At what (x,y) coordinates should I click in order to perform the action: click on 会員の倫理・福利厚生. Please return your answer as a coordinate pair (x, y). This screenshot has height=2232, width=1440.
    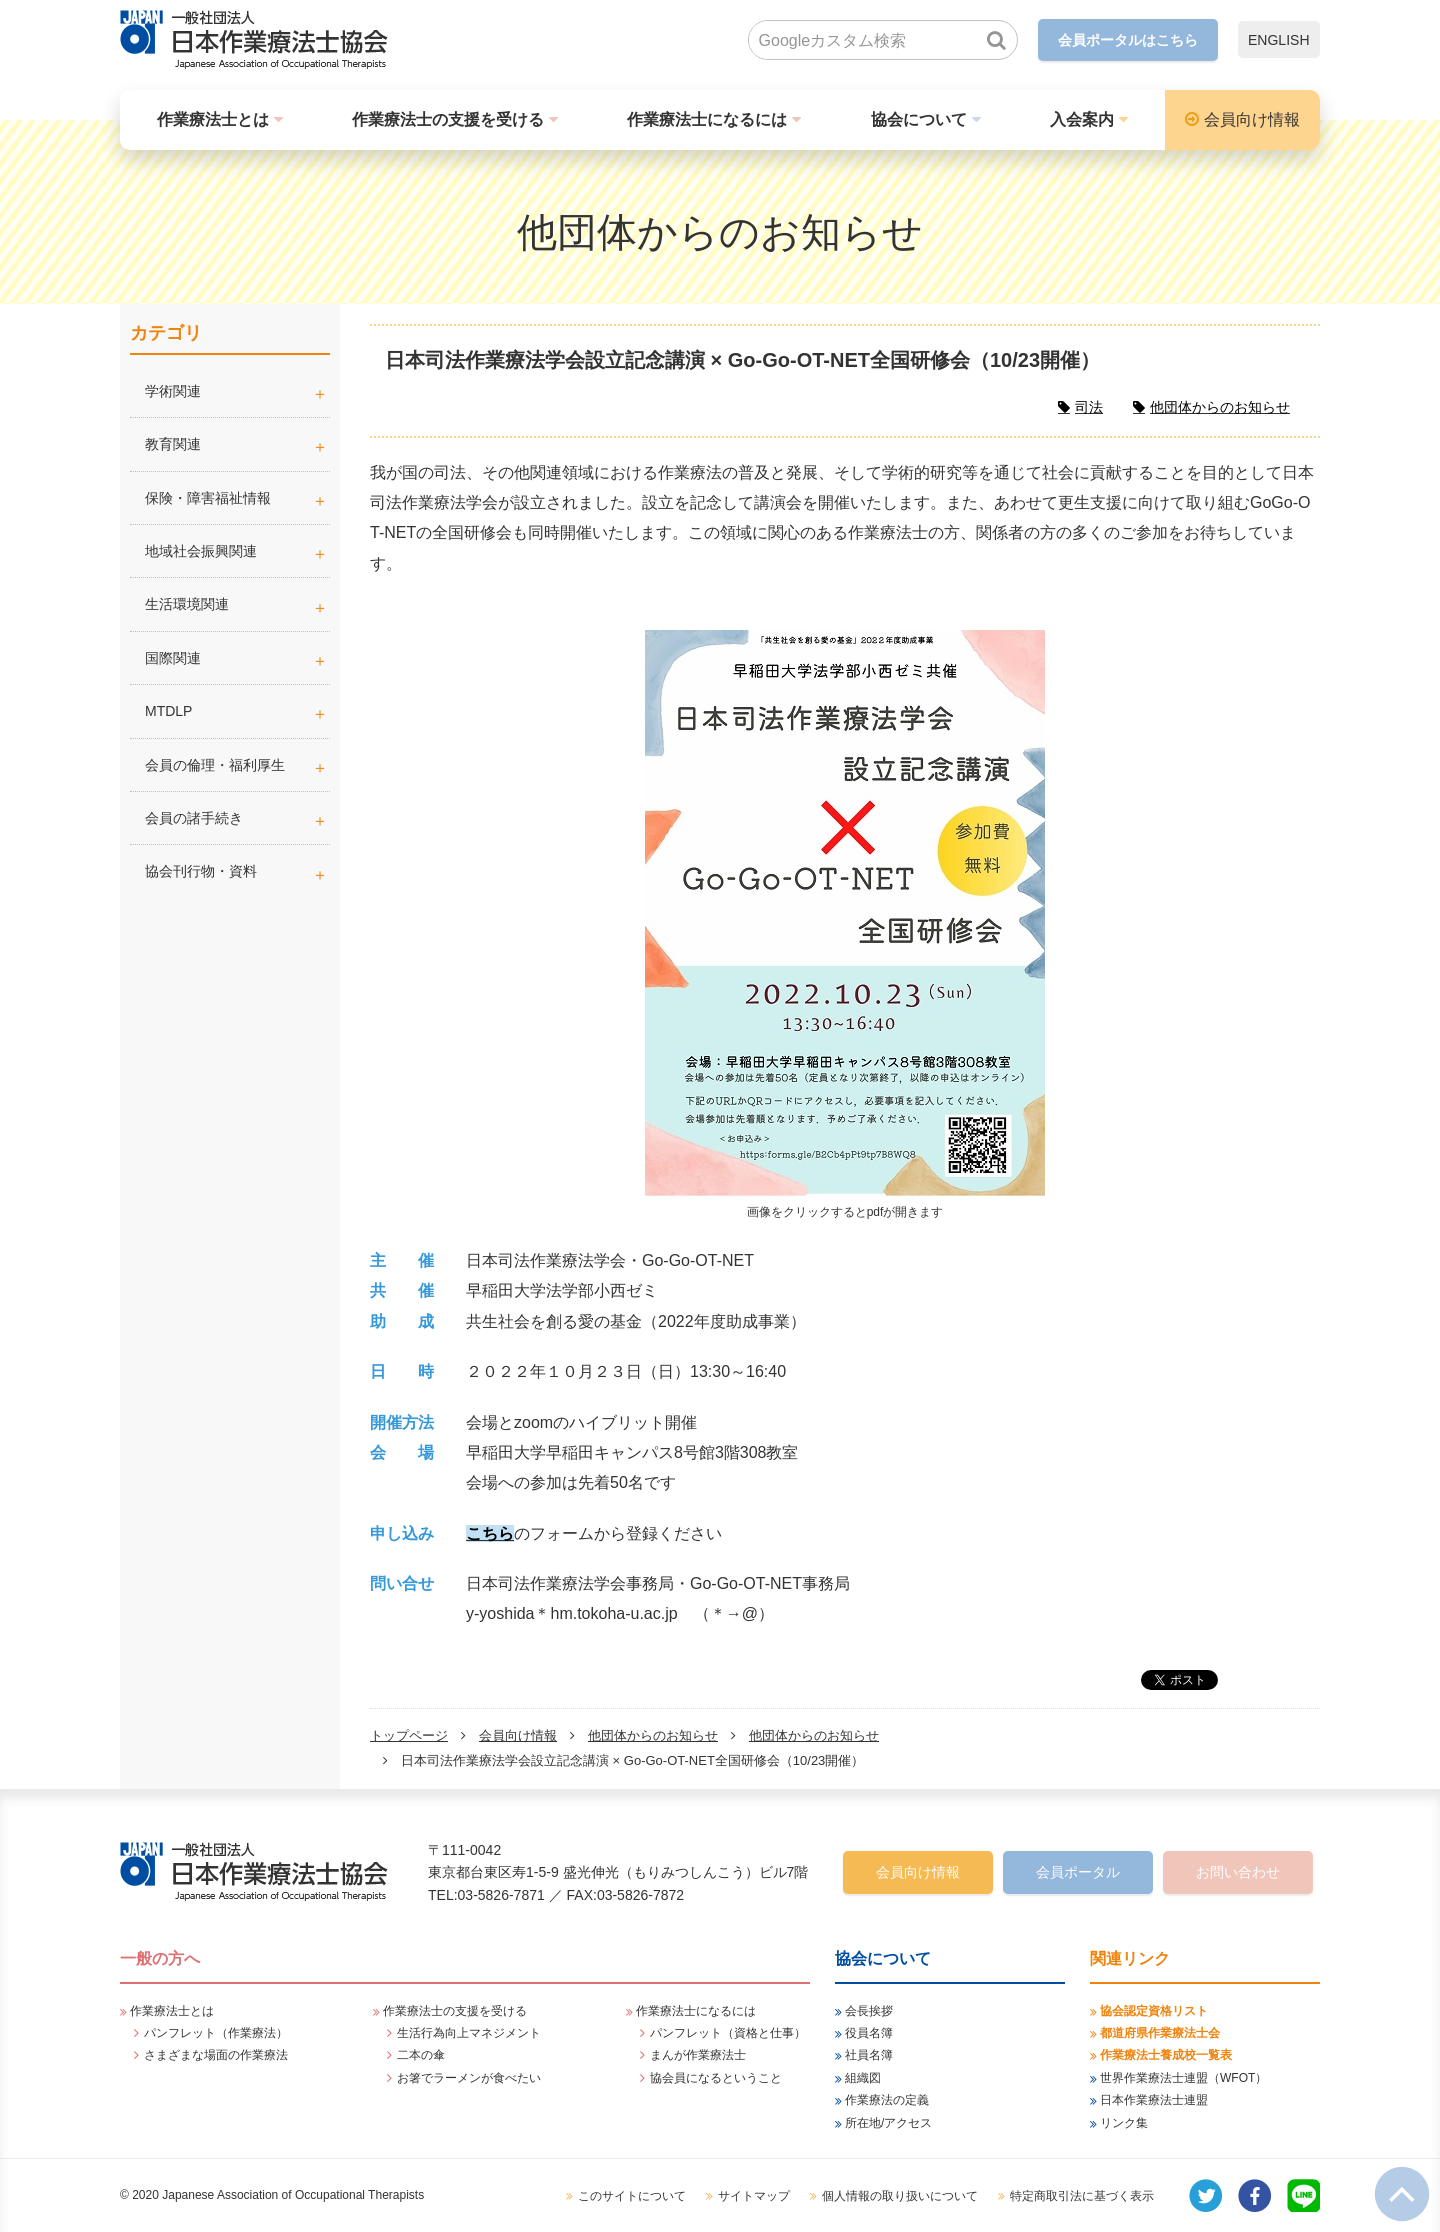
    Looking at the image, I should click on (215, 765).